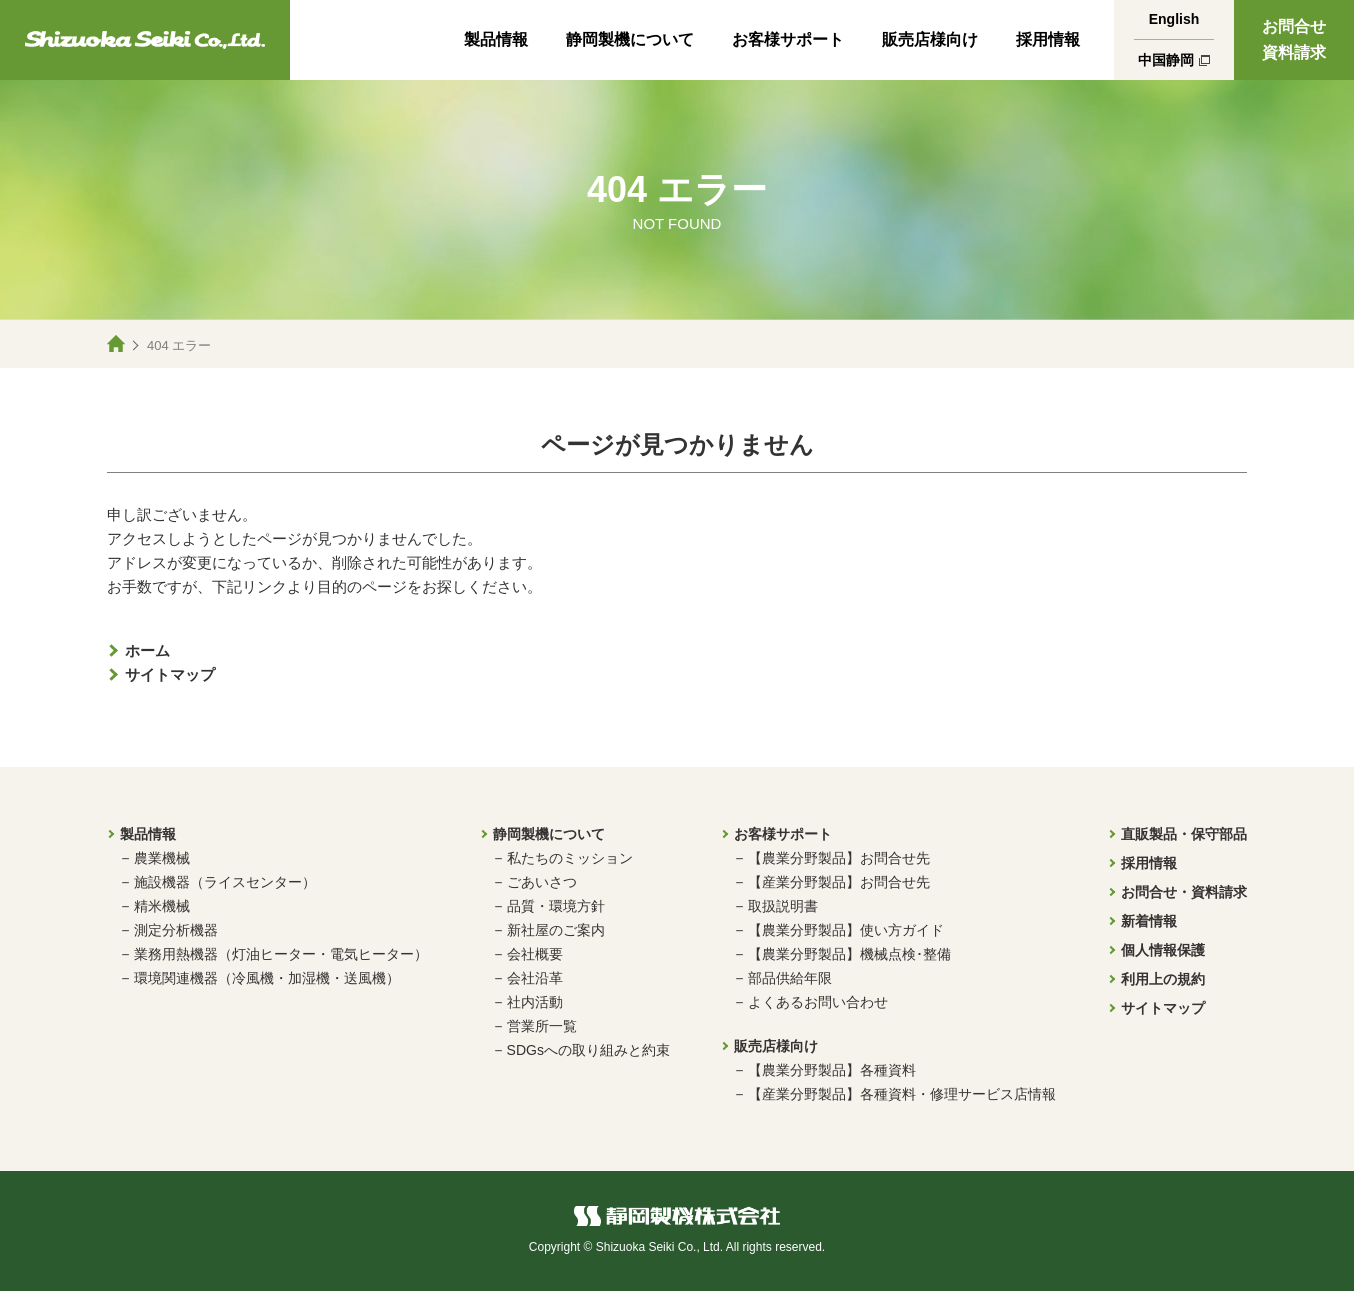 The image size is (1354, 1291). What do you see at coordinates (267, 978) in the screenshot?
I see `環境関連機器（冷風機・加湿機・送風機）` at bounding box center [267, 978].